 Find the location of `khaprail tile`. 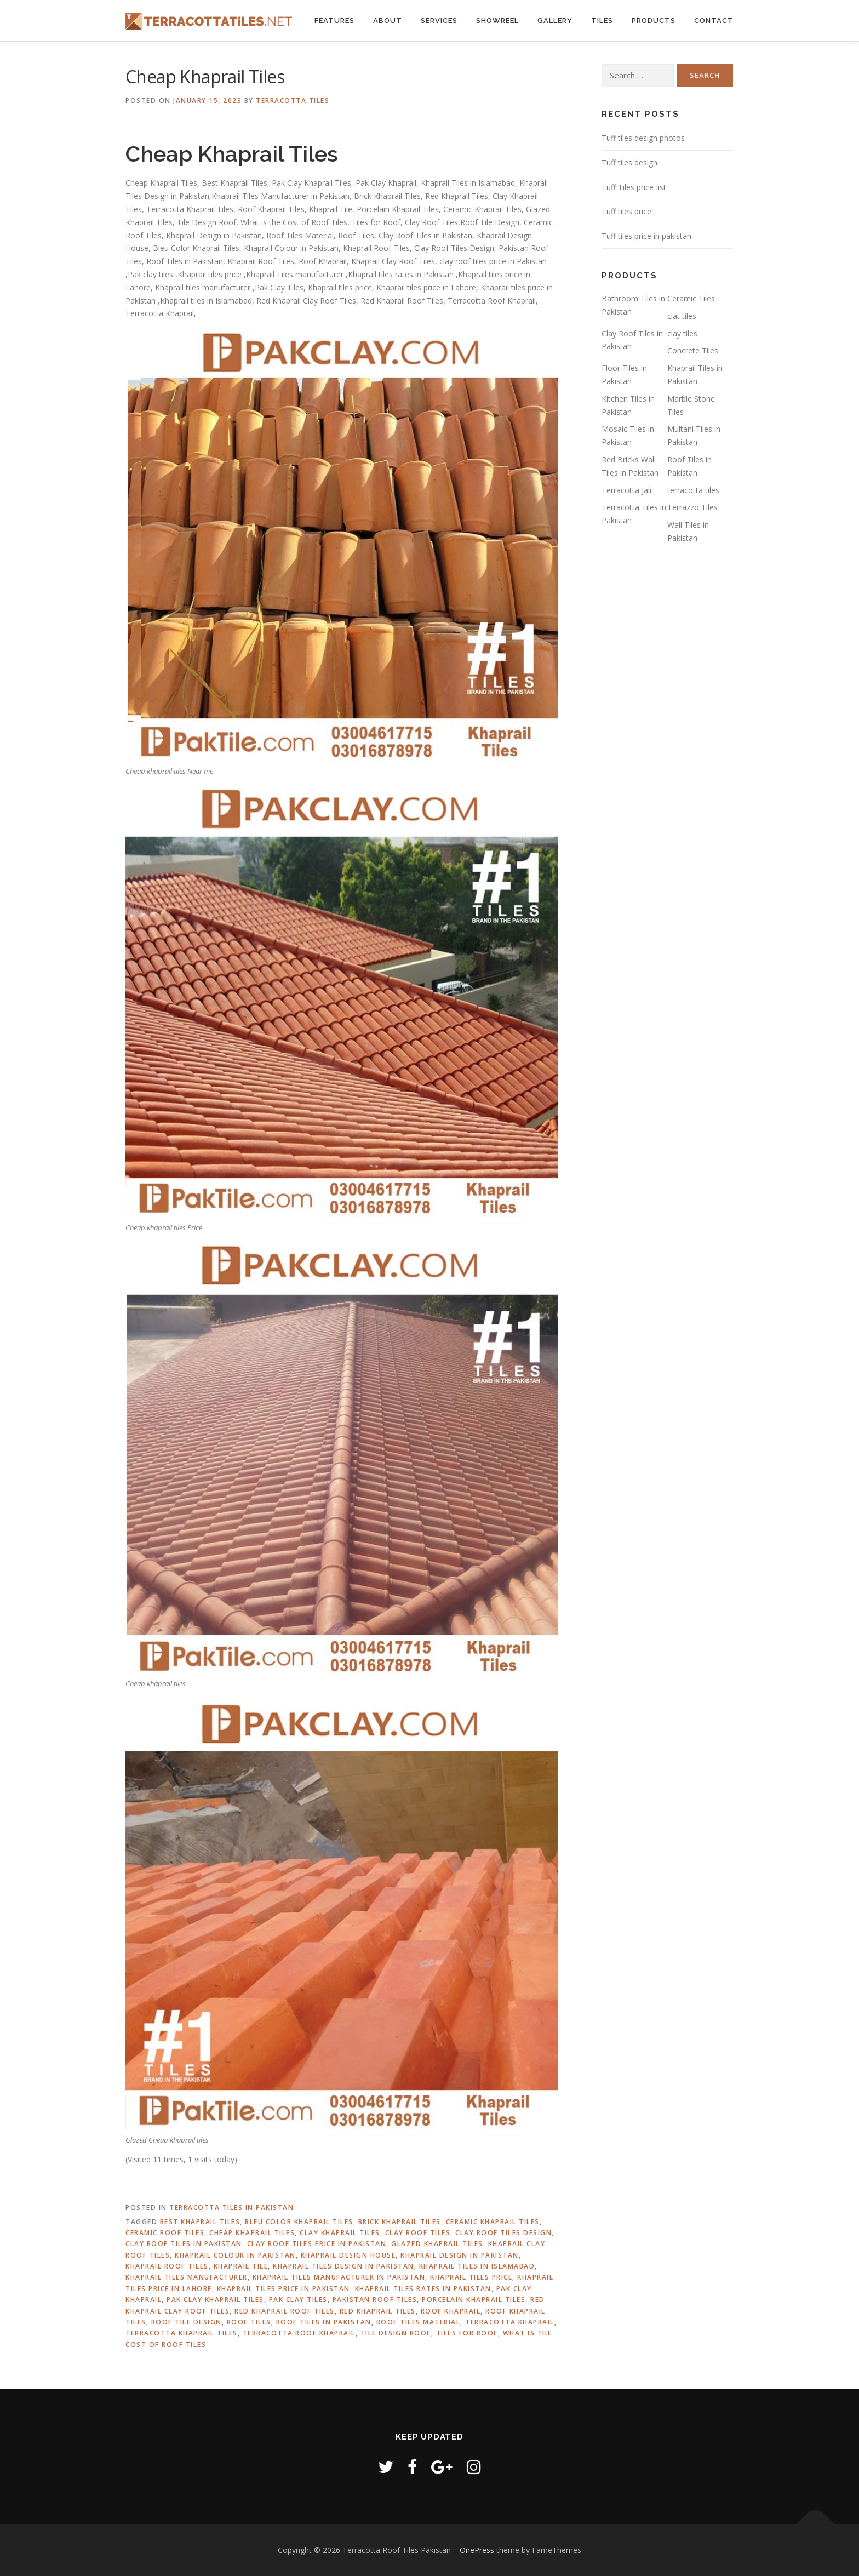

khaprail tile is located at coordinates (241, 2266).